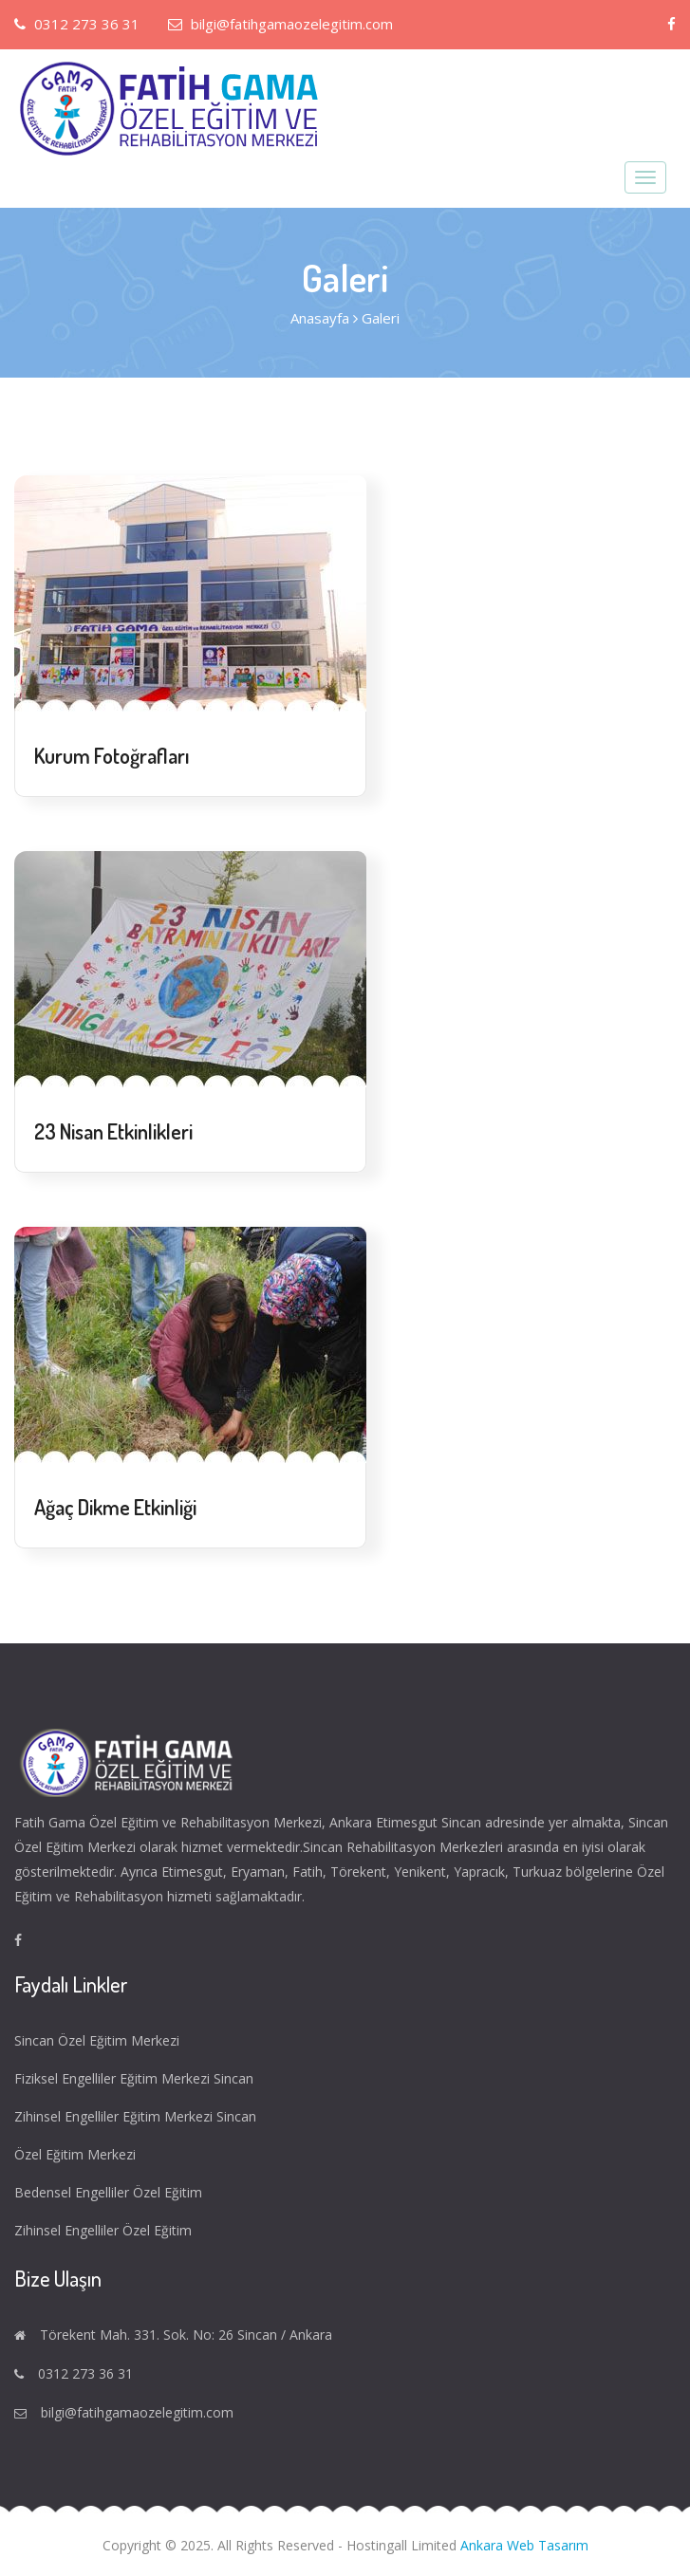  What do you see at coordinates (77, 23) in the screenshot?
I see `0312 273 36 31` at bounding box center [77, 23].